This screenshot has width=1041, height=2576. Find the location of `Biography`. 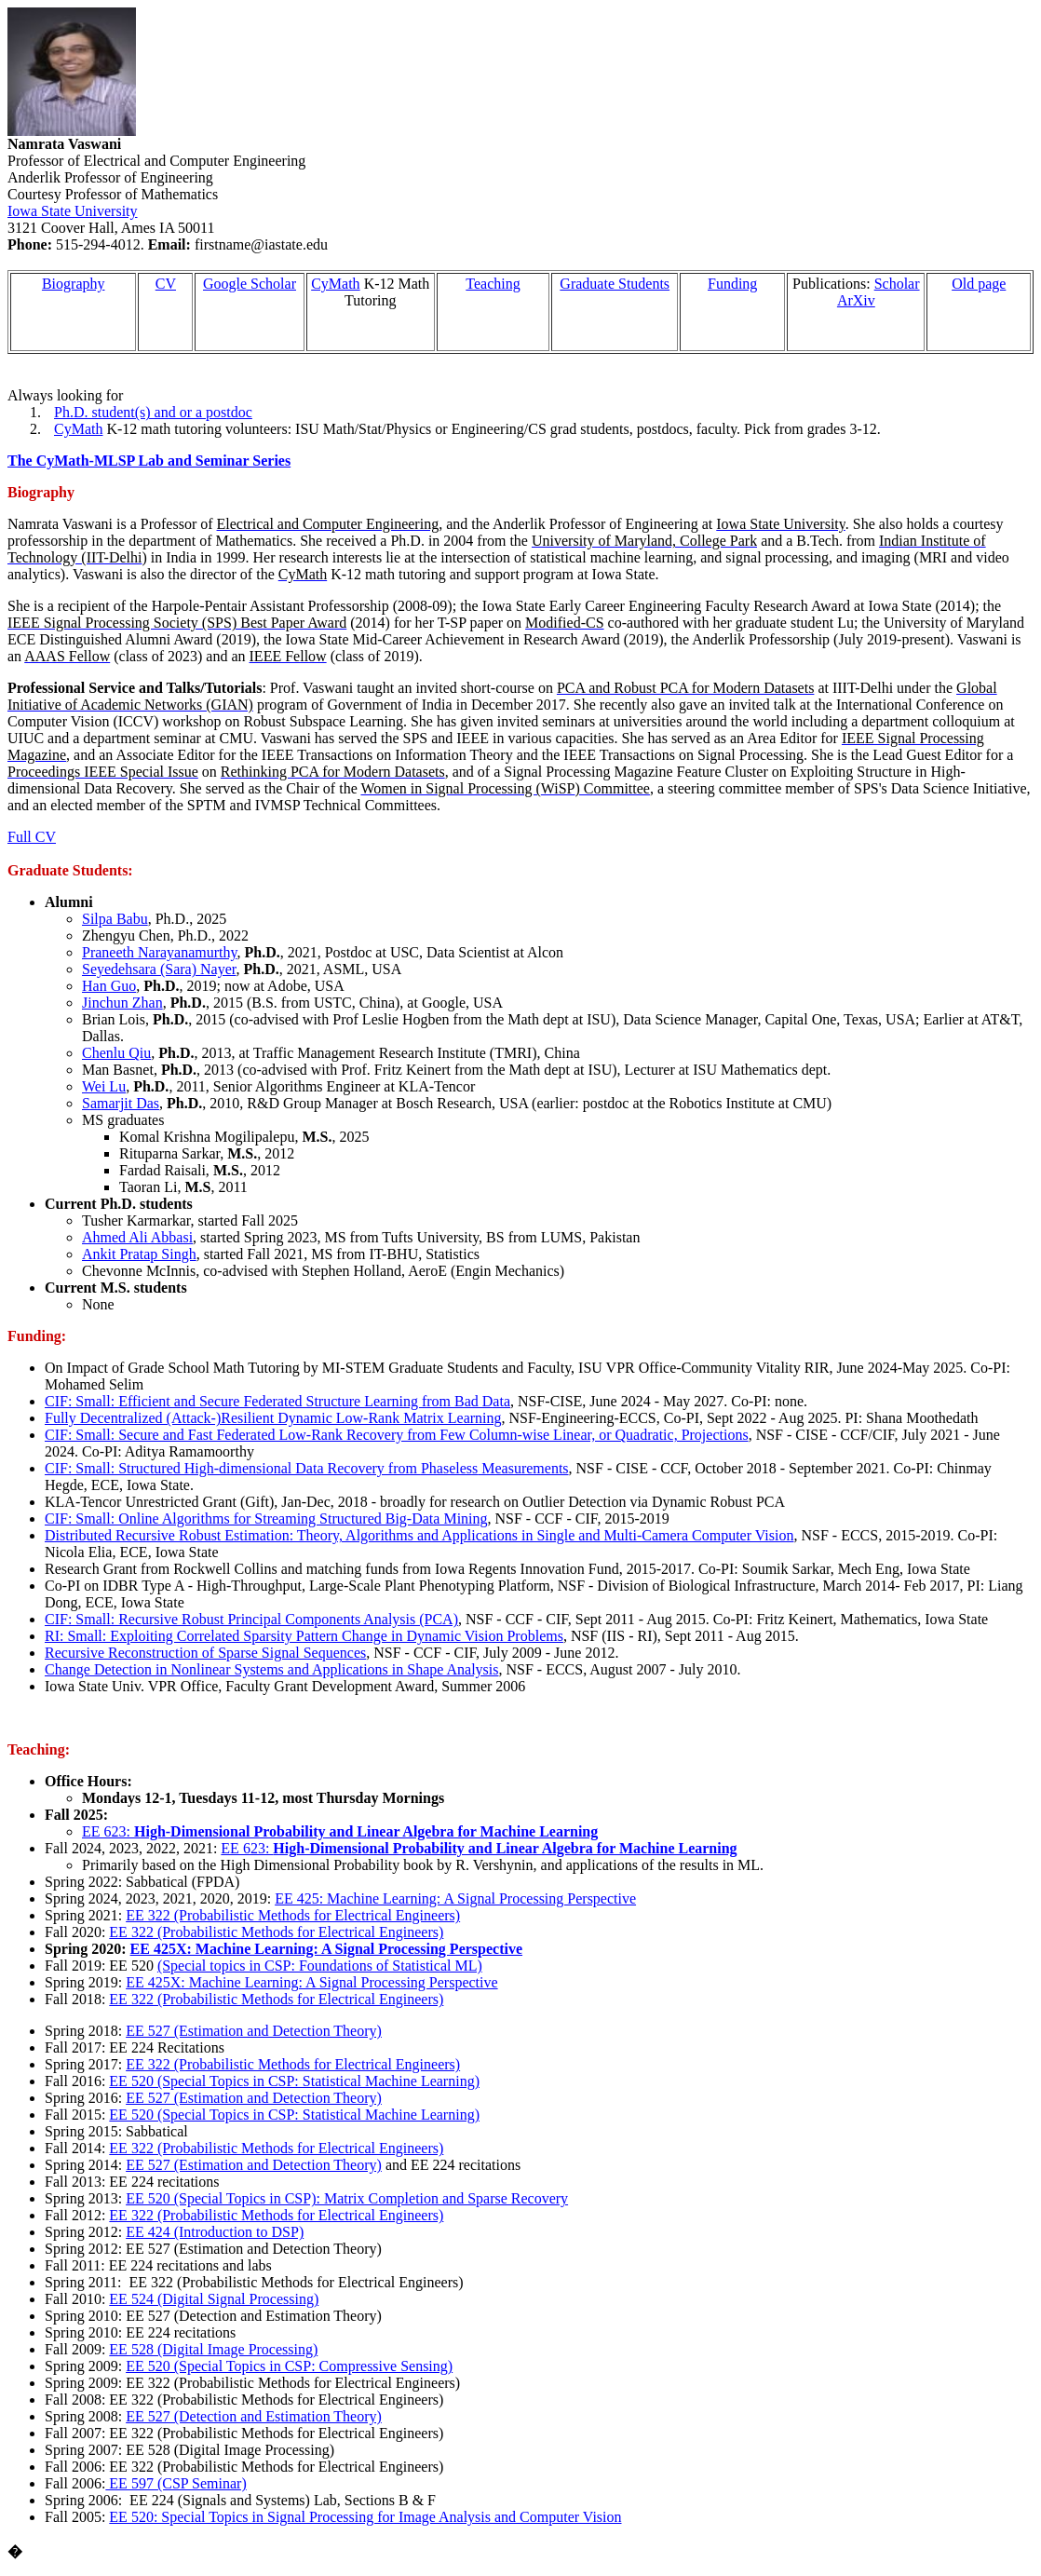

Biography is located at coordinates (73, 283).